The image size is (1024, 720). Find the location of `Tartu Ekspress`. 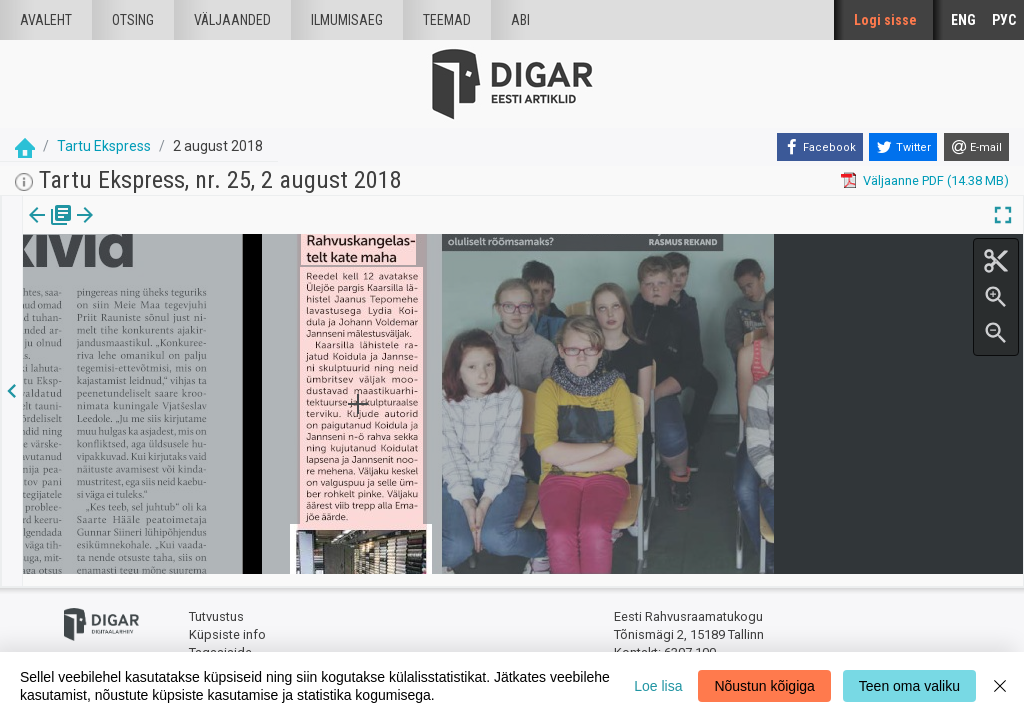

Tartu Ekspress is located at coordinates (104, 146).